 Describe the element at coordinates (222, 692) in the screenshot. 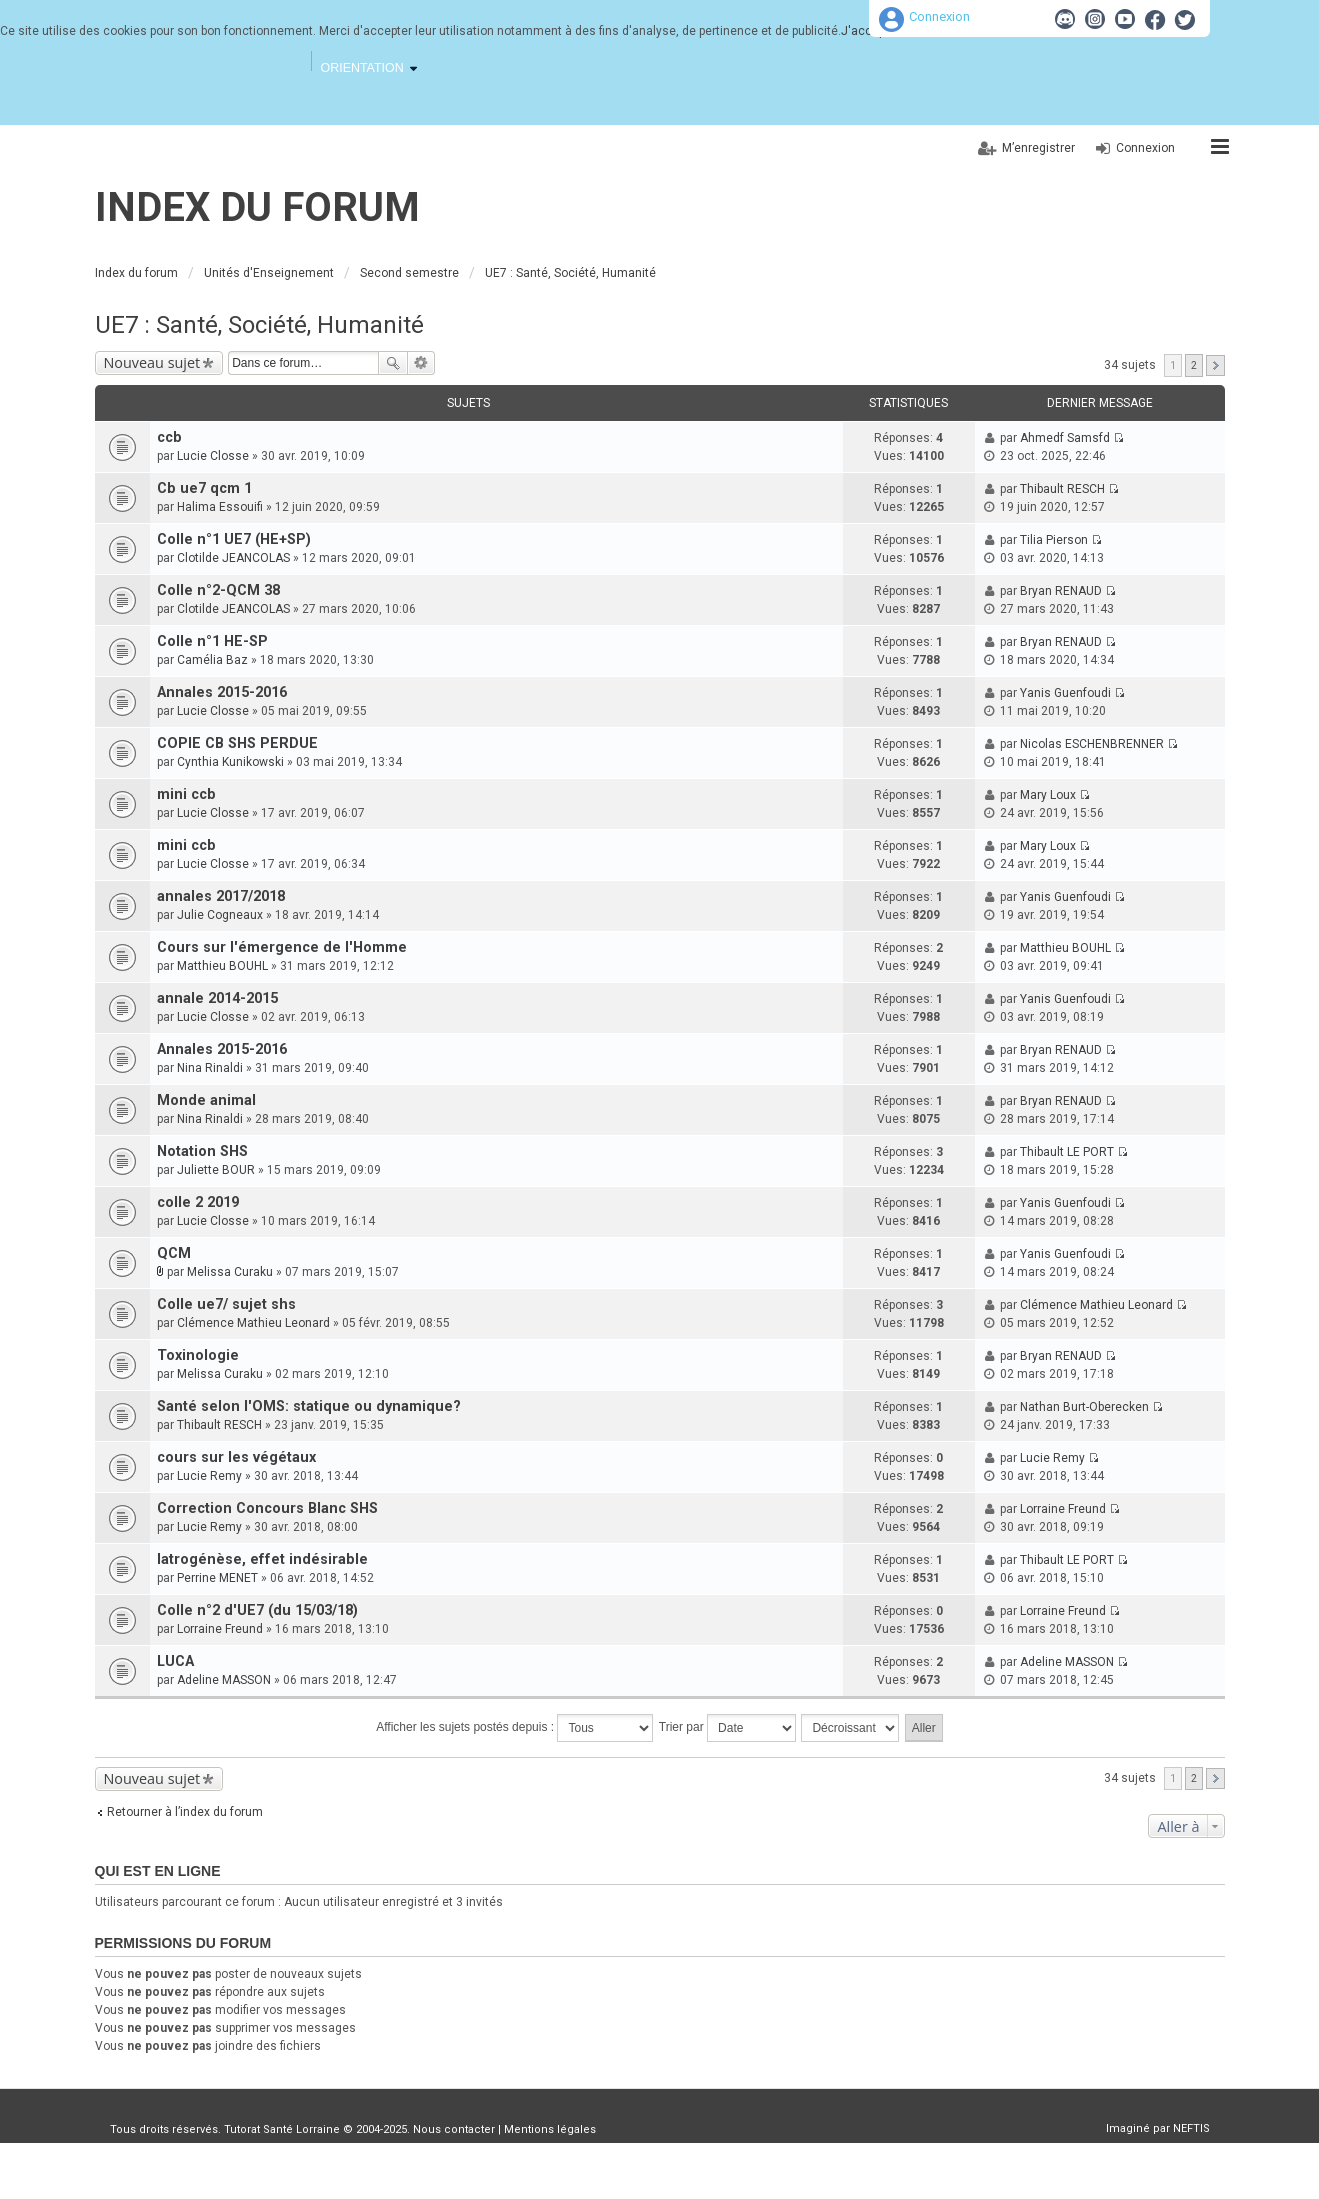

I see `Annales 2015-2016` at that location.